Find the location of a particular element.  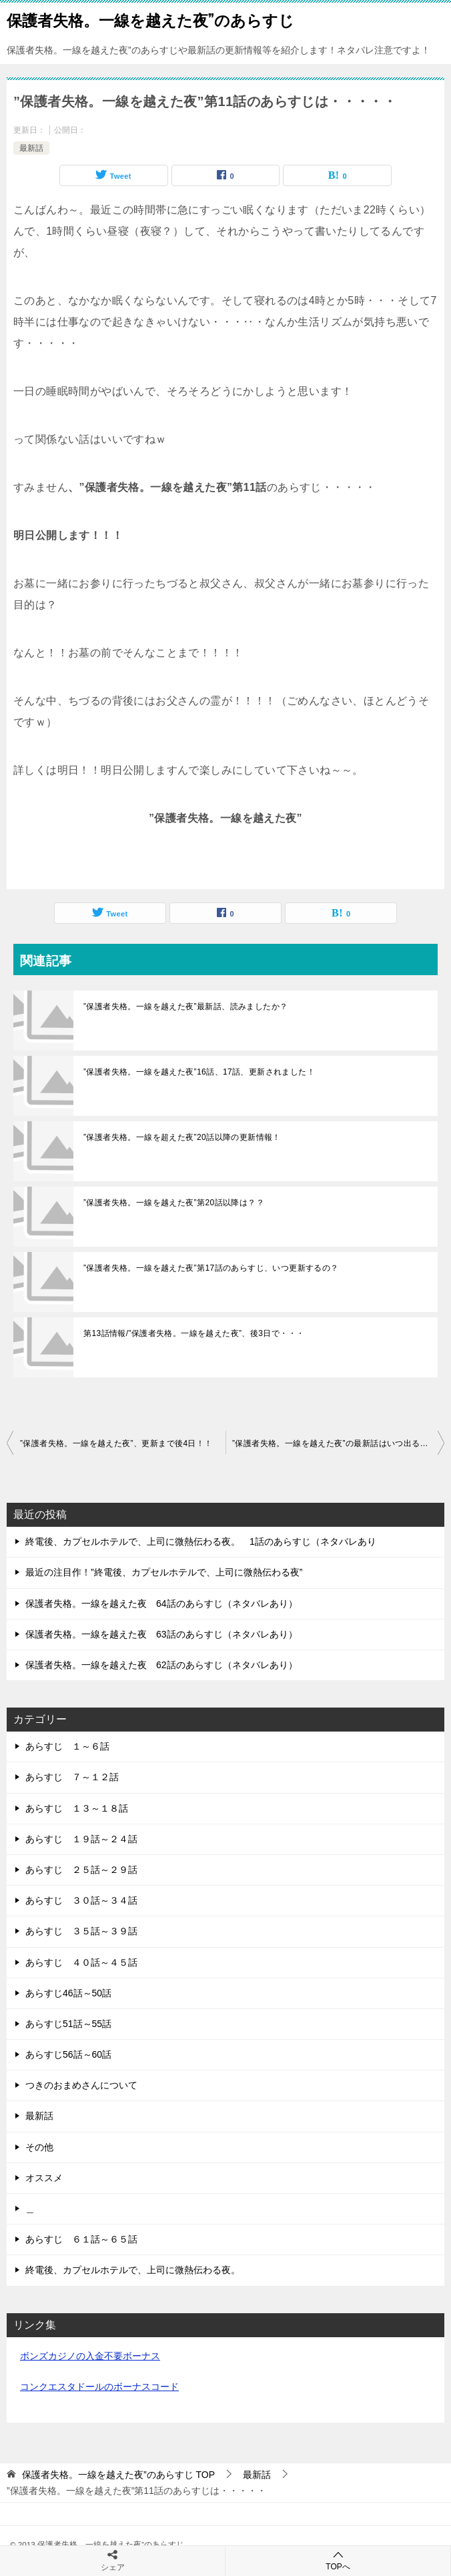

保護者失格。一線を越えた夜 64話のあらすじ（ネタバレあり） is located at coordinates (161, 1603).